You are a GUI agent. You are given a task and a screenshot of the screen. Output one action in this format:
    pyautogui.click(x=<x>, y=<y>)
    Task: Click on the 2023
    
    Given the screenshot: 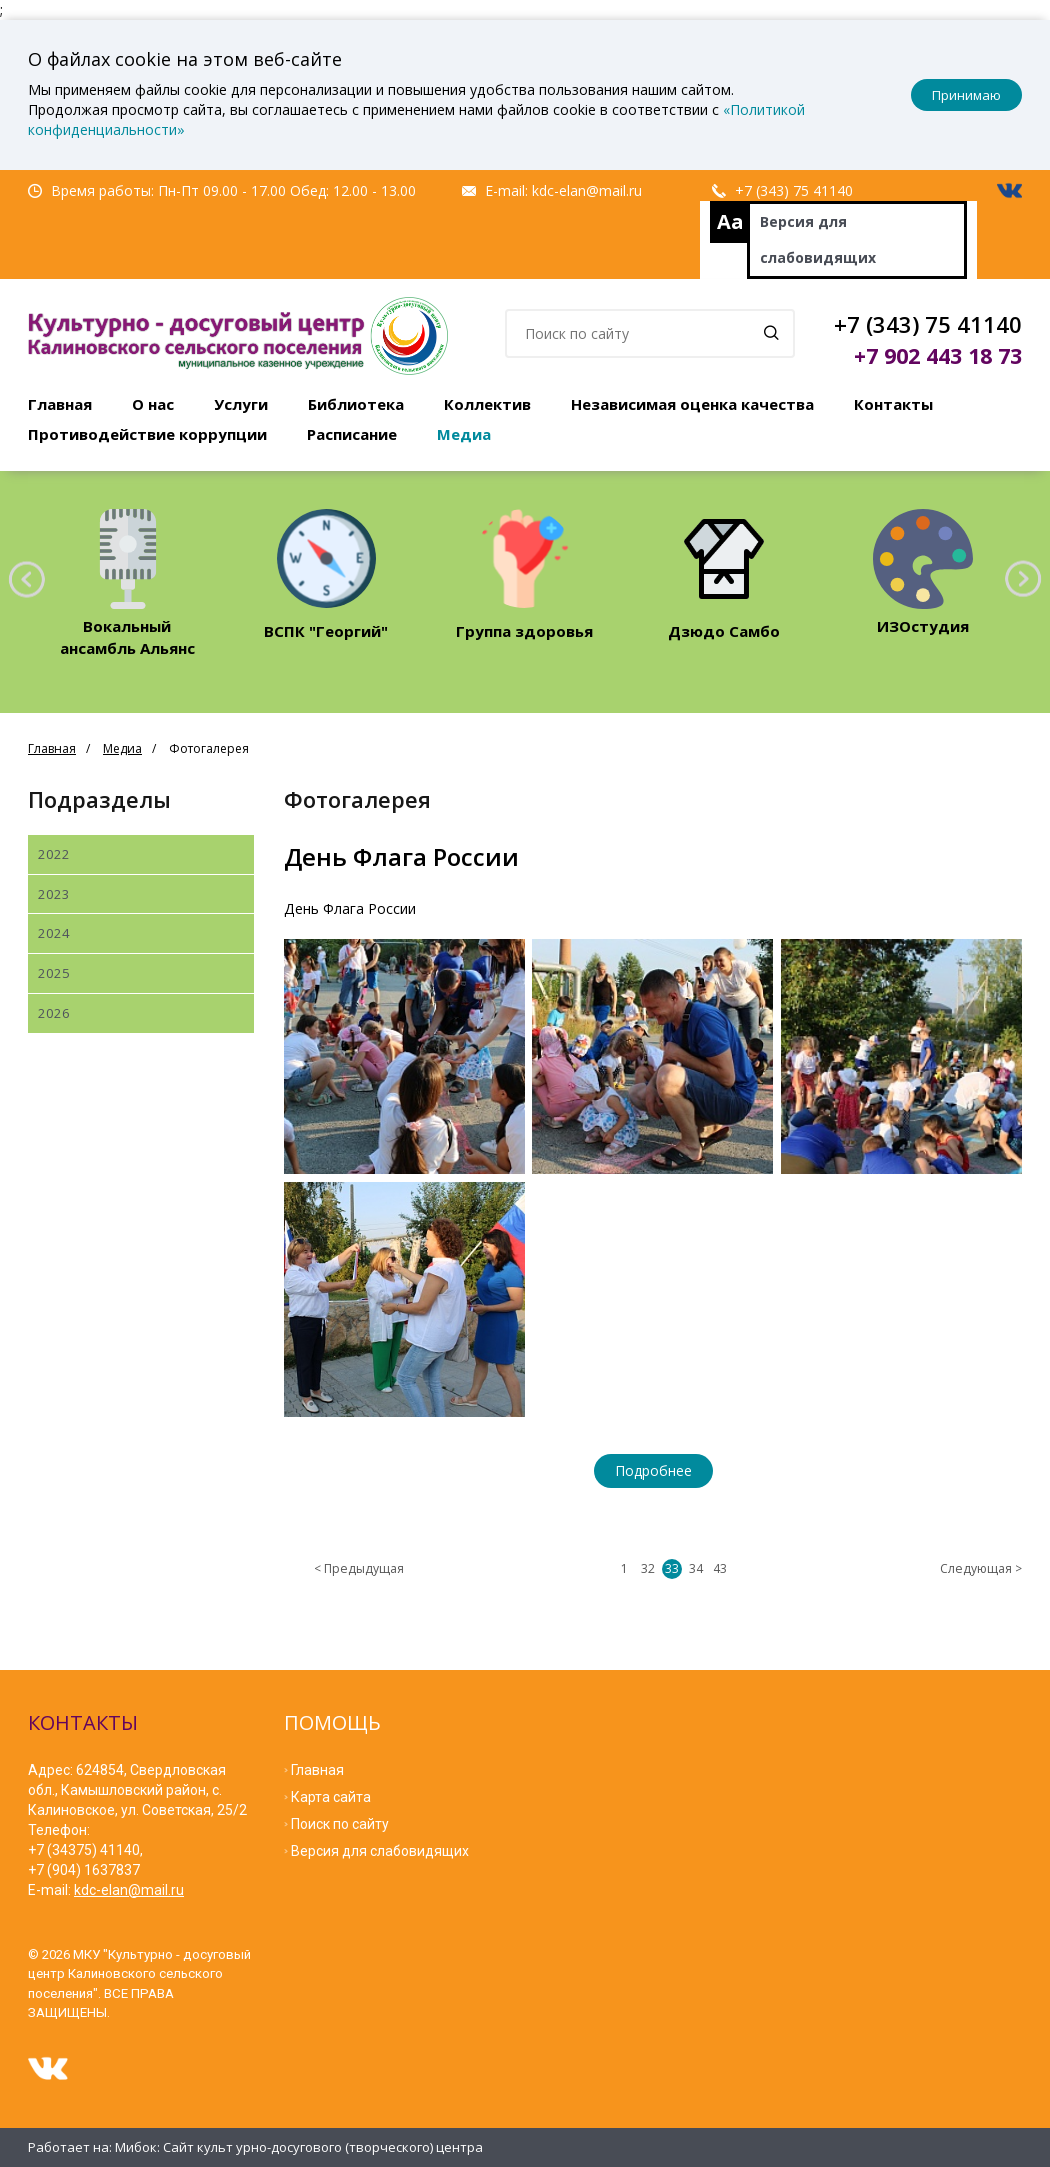 What is the action you would take?
    pyautogui.click(x=54, y=894)
    